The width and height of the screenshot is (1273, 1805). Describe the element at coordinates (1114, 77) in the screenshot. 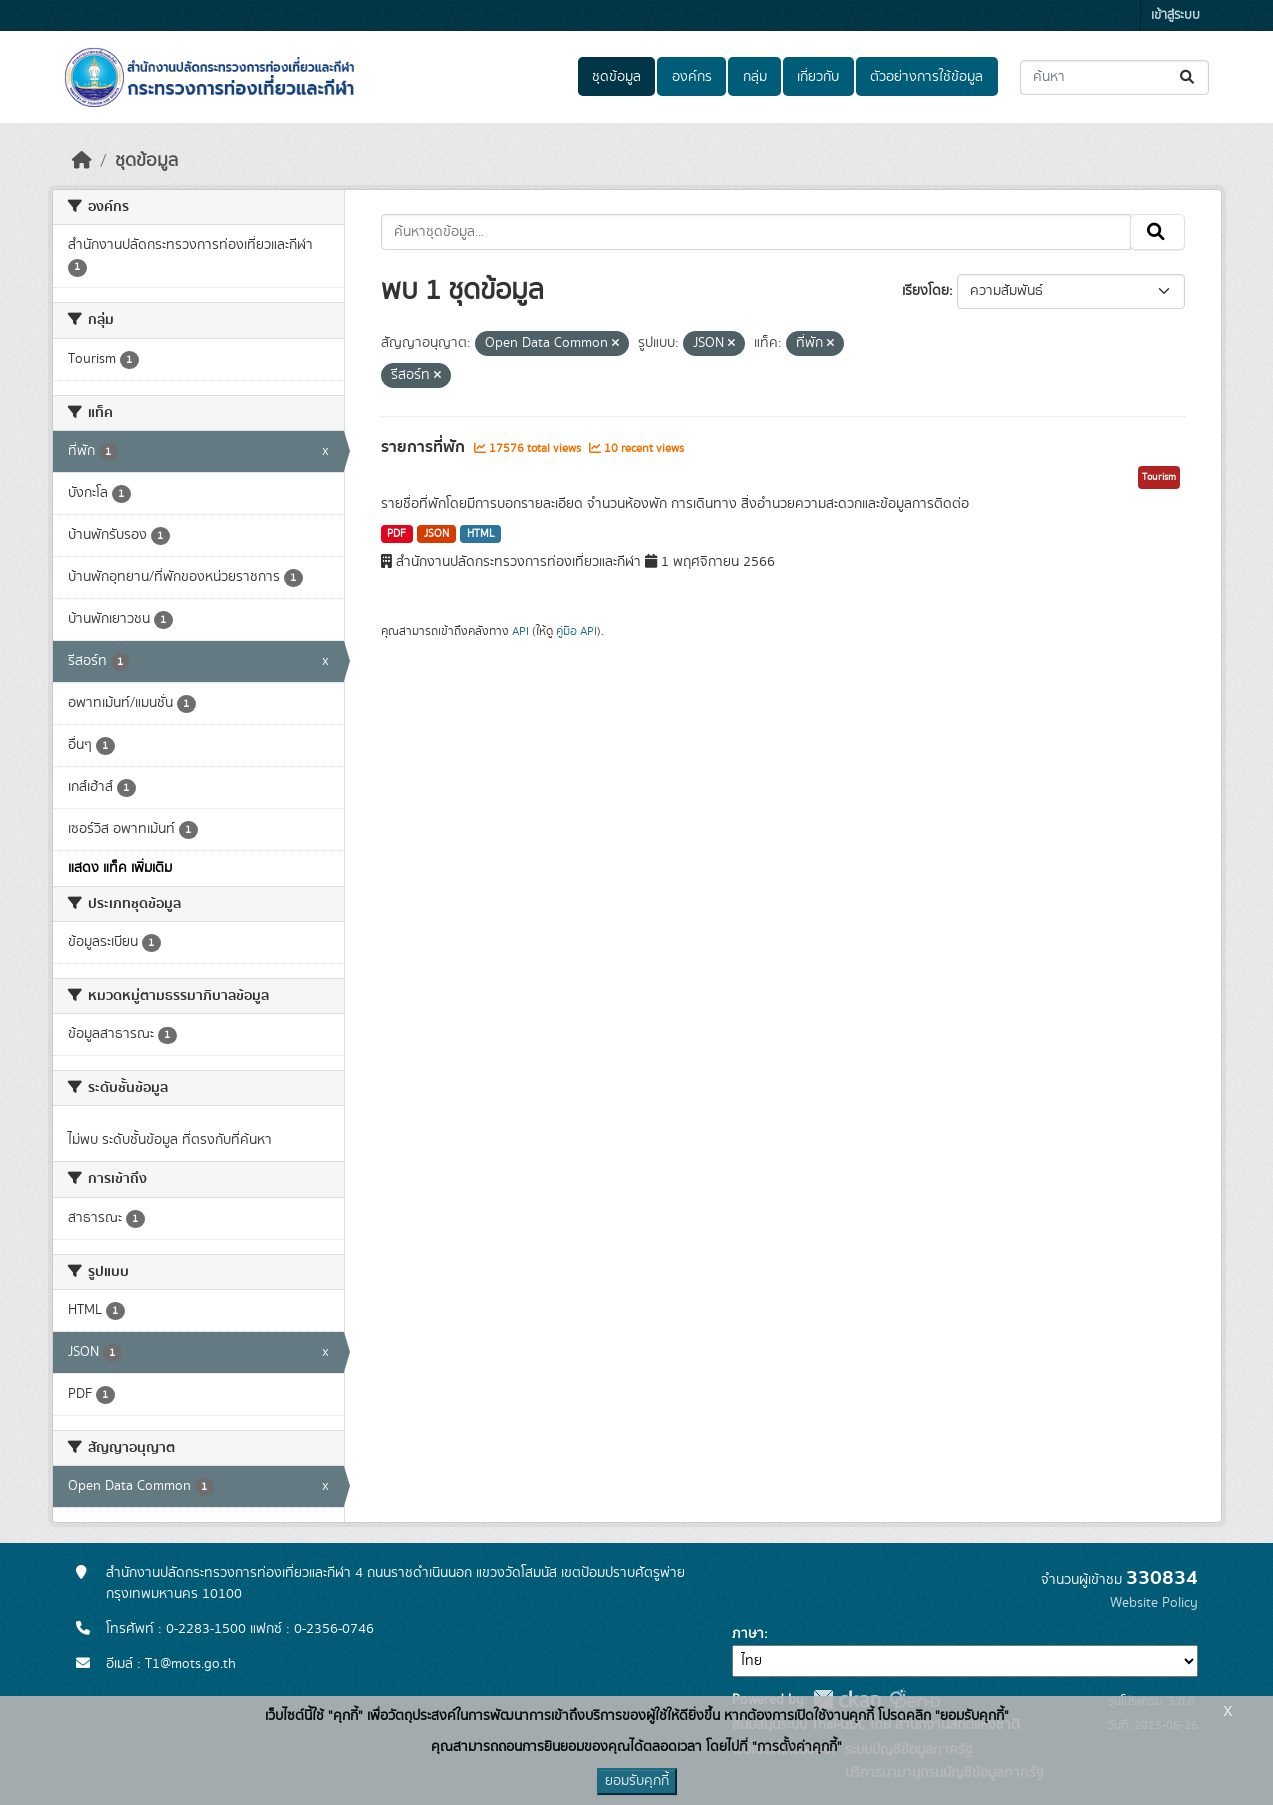

I see `[ค้นหาชุดข้อมูล...]` at that location.